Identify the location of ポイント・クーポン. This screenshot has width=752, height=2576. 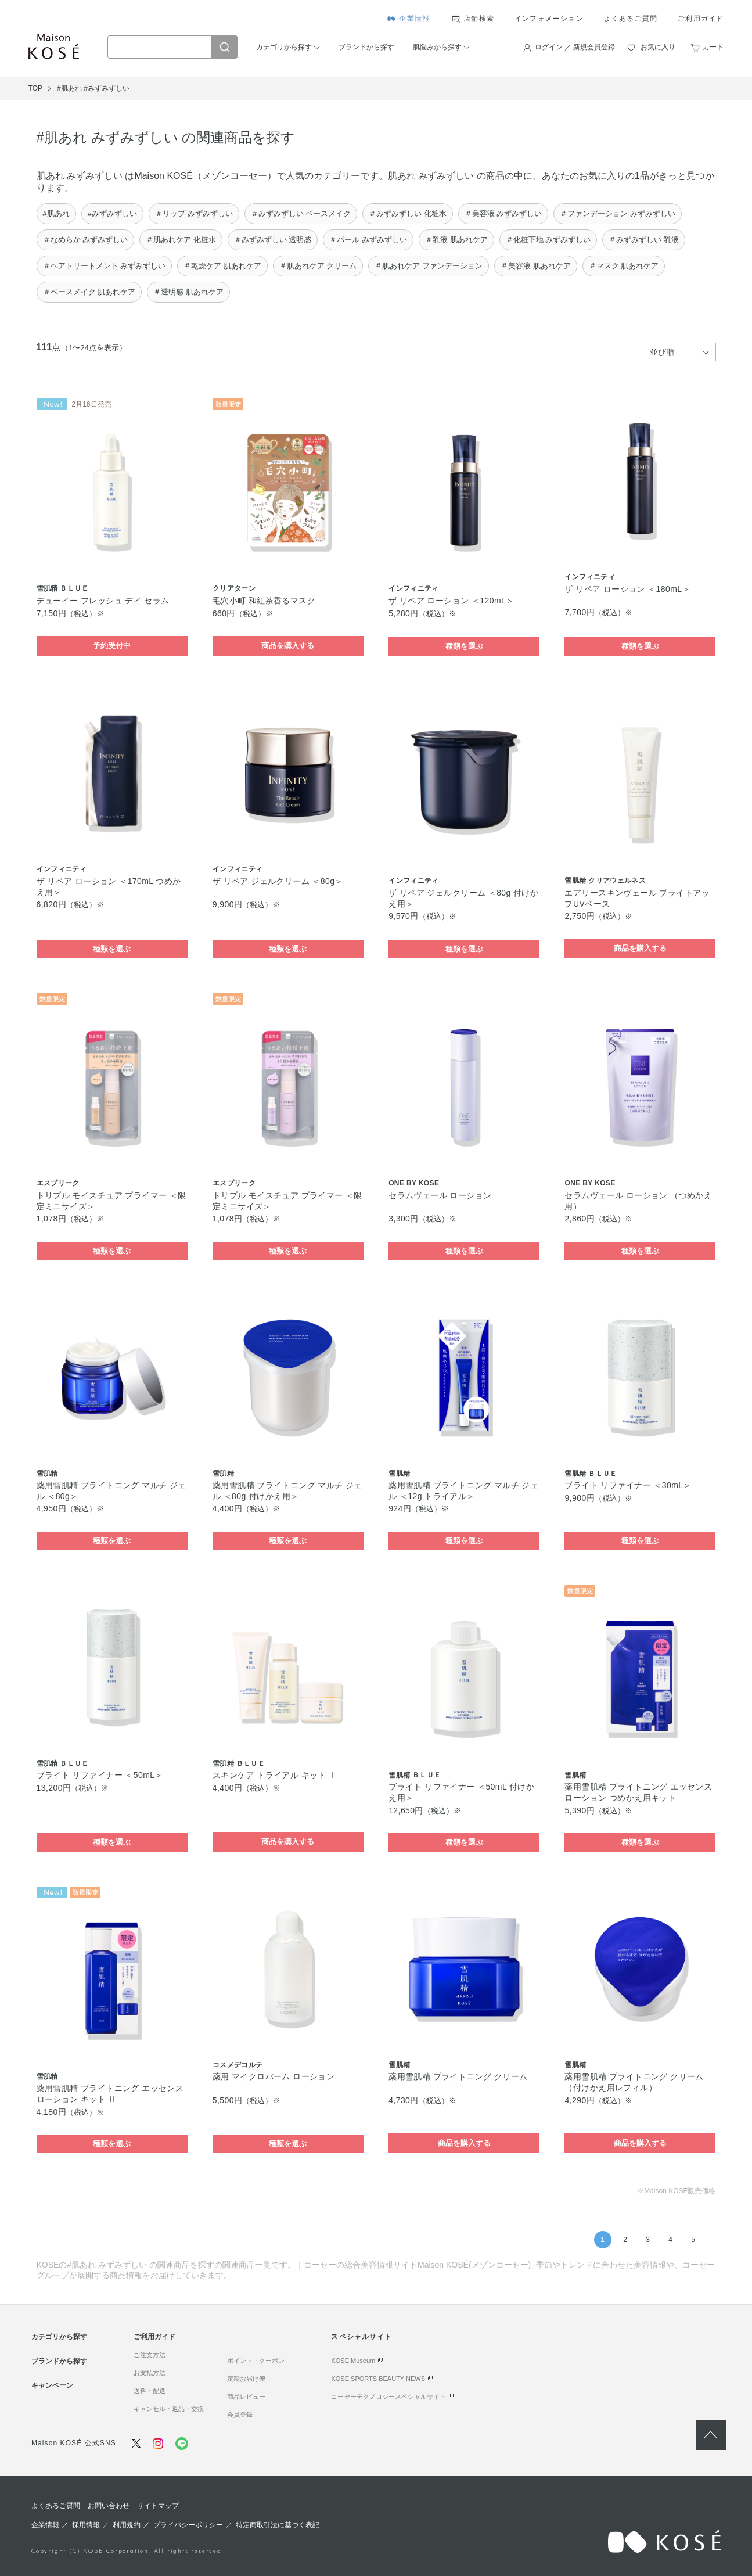
(256, 2360).